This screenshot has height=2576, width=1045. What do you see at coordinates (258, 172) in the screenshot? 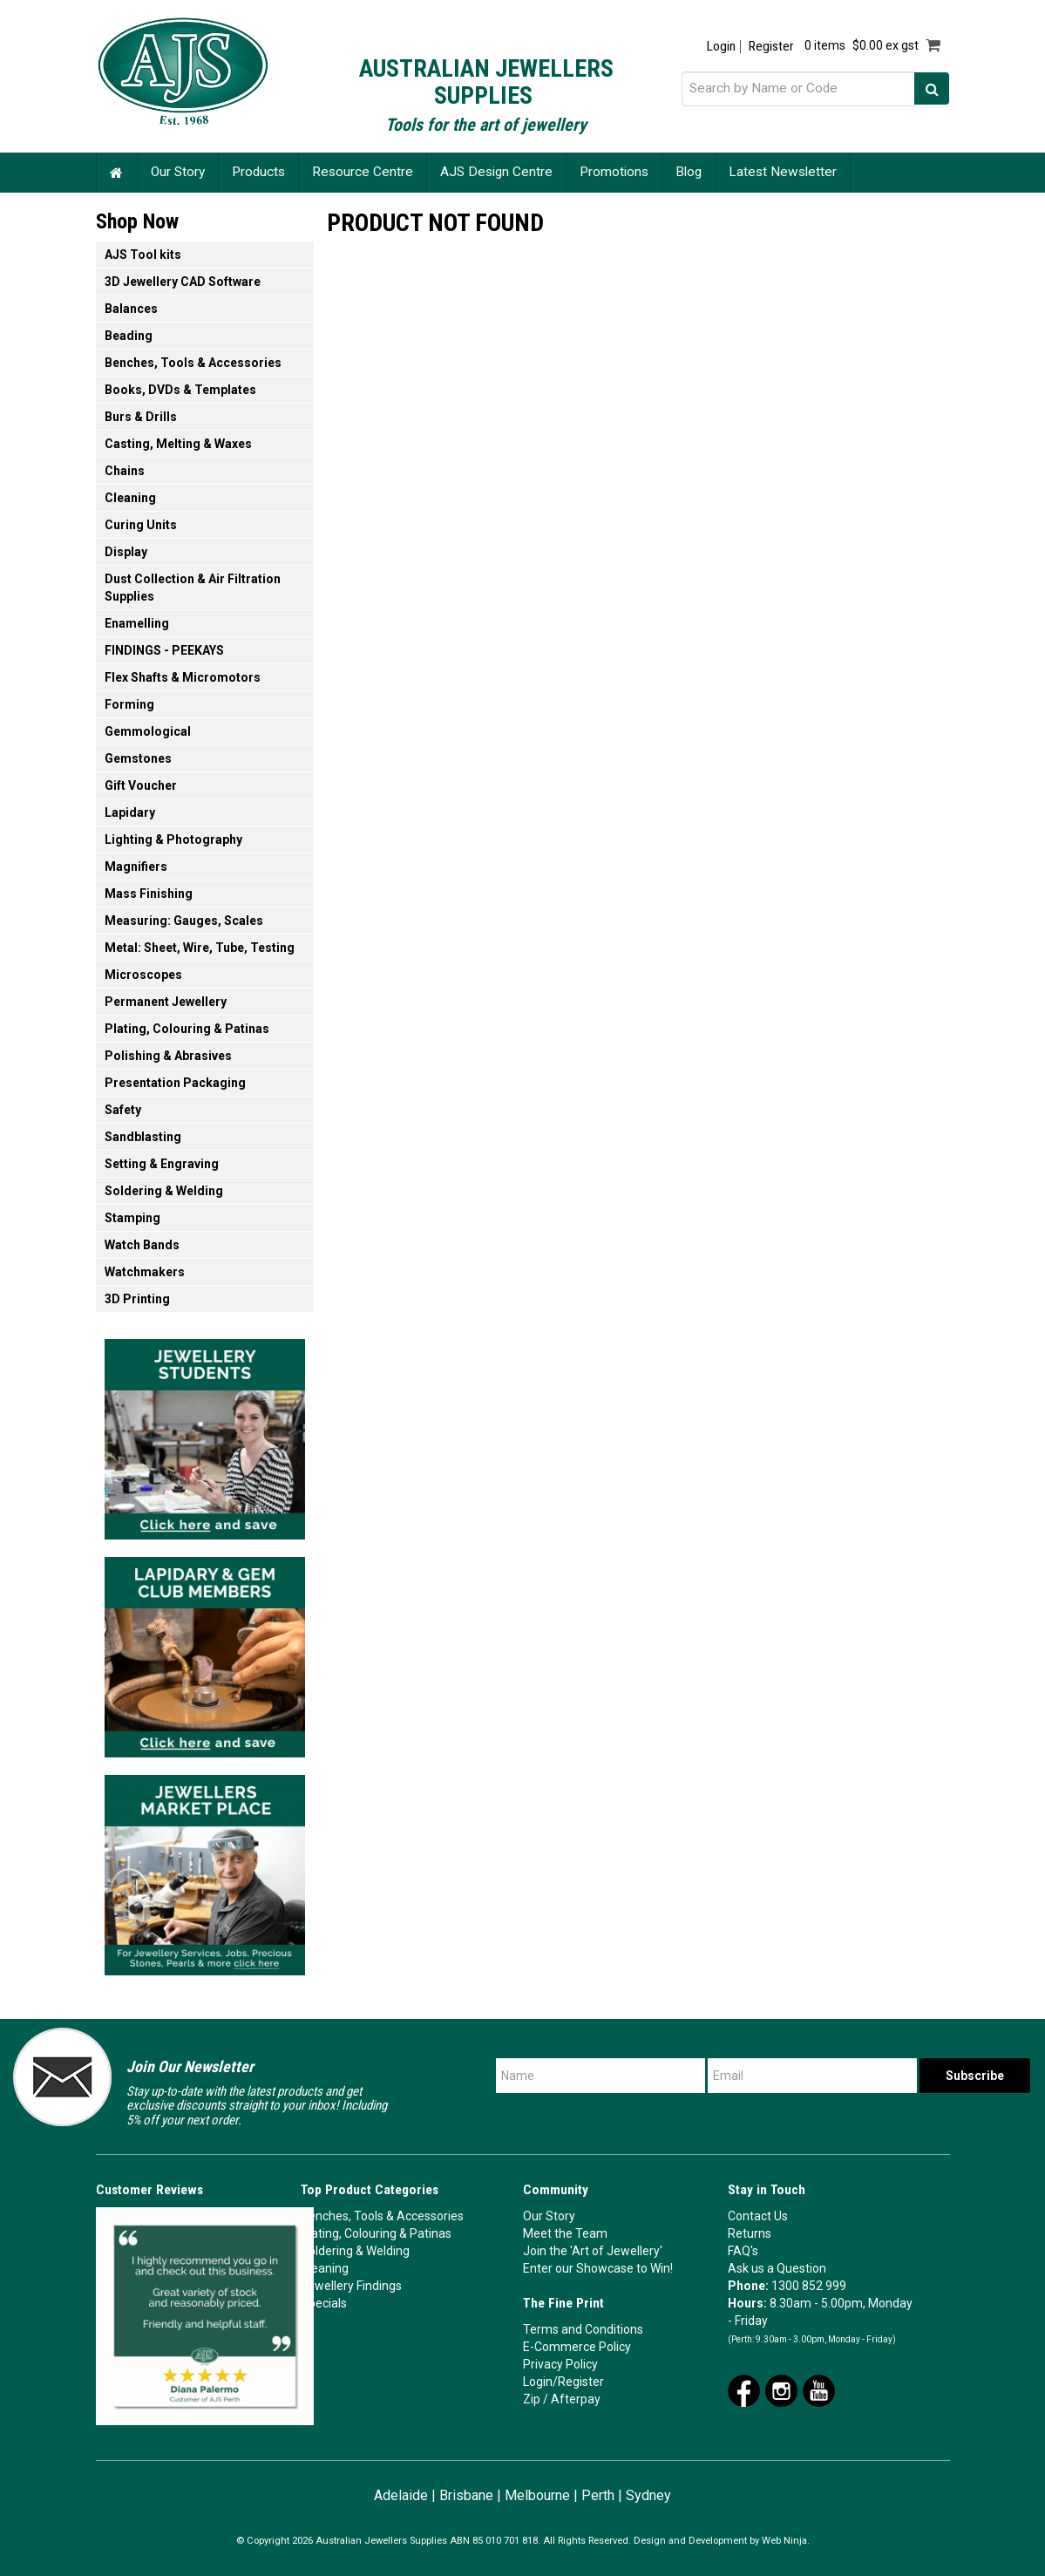
I see `Products` at bounding box center [258, 172].